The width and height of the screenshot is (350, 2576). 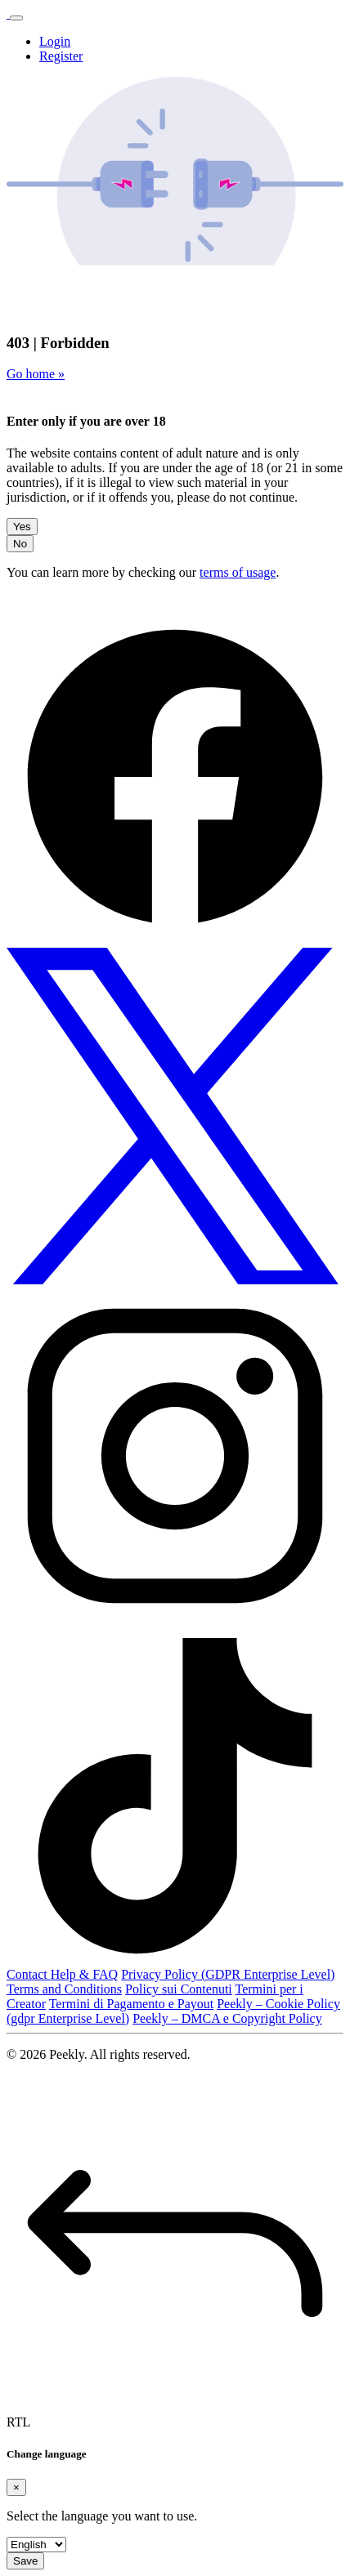 What do you see at coordinates (238, 572) in the screenshot?
I see `terms of usage` at bounding box center [238, 572].